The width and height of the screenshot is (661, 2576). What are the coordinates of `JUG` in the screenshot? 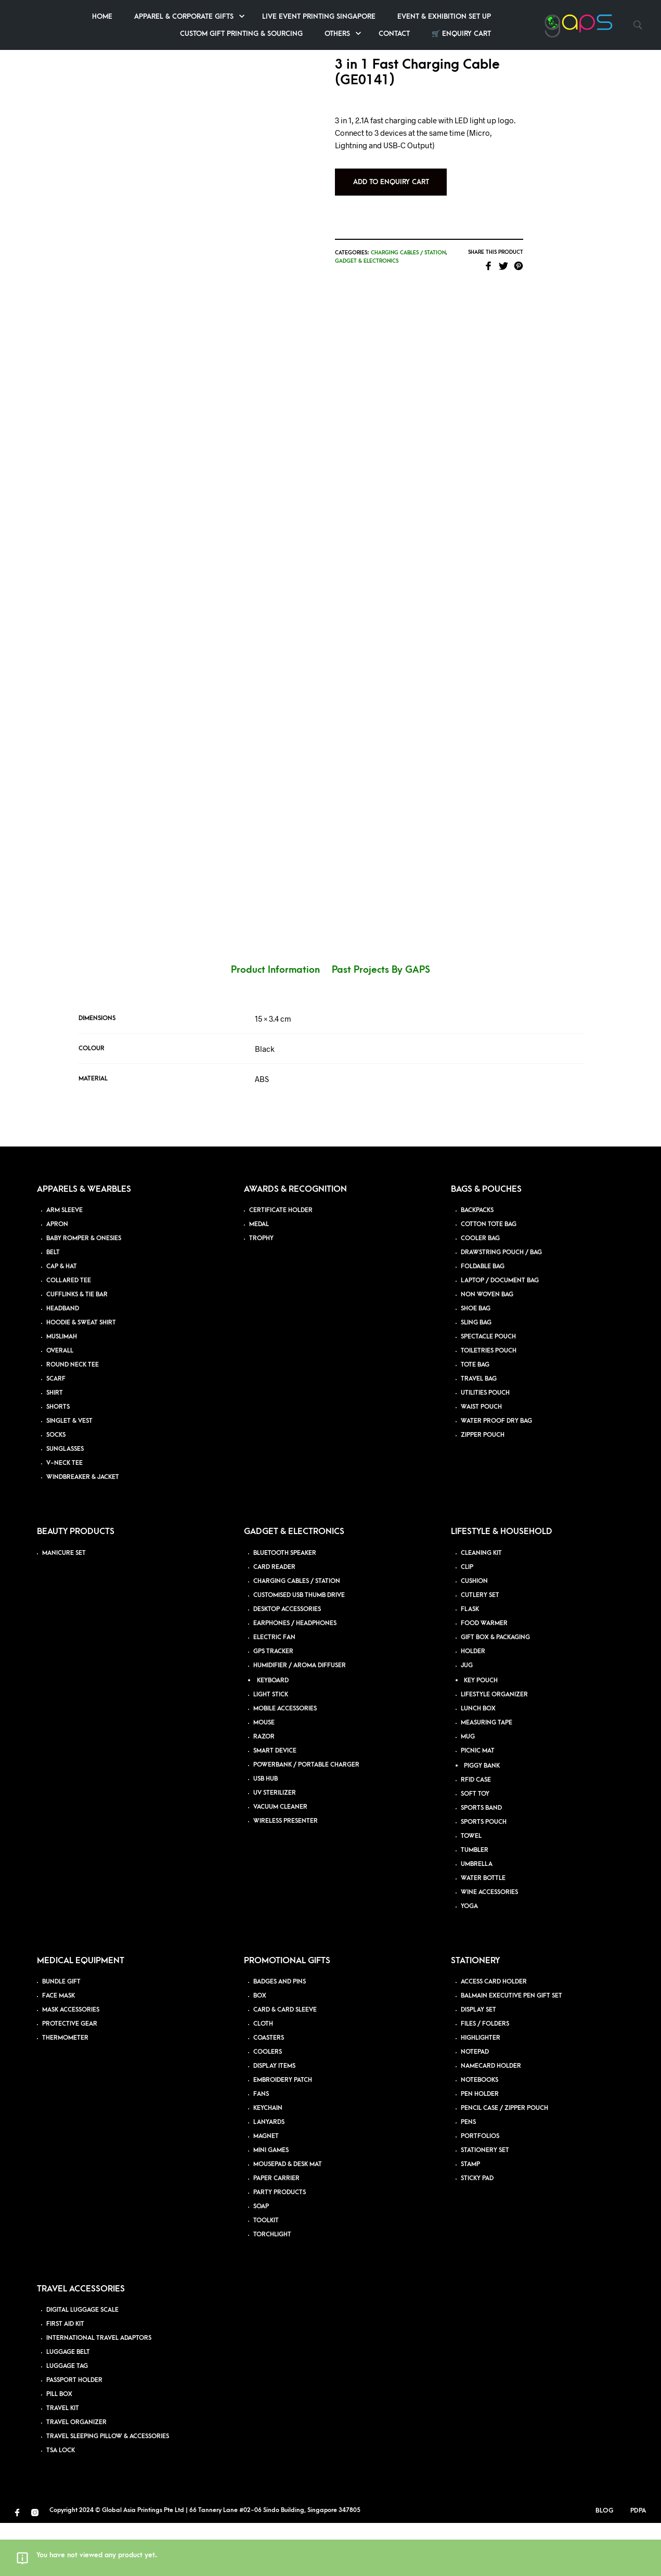 It's located at (467, 1718).